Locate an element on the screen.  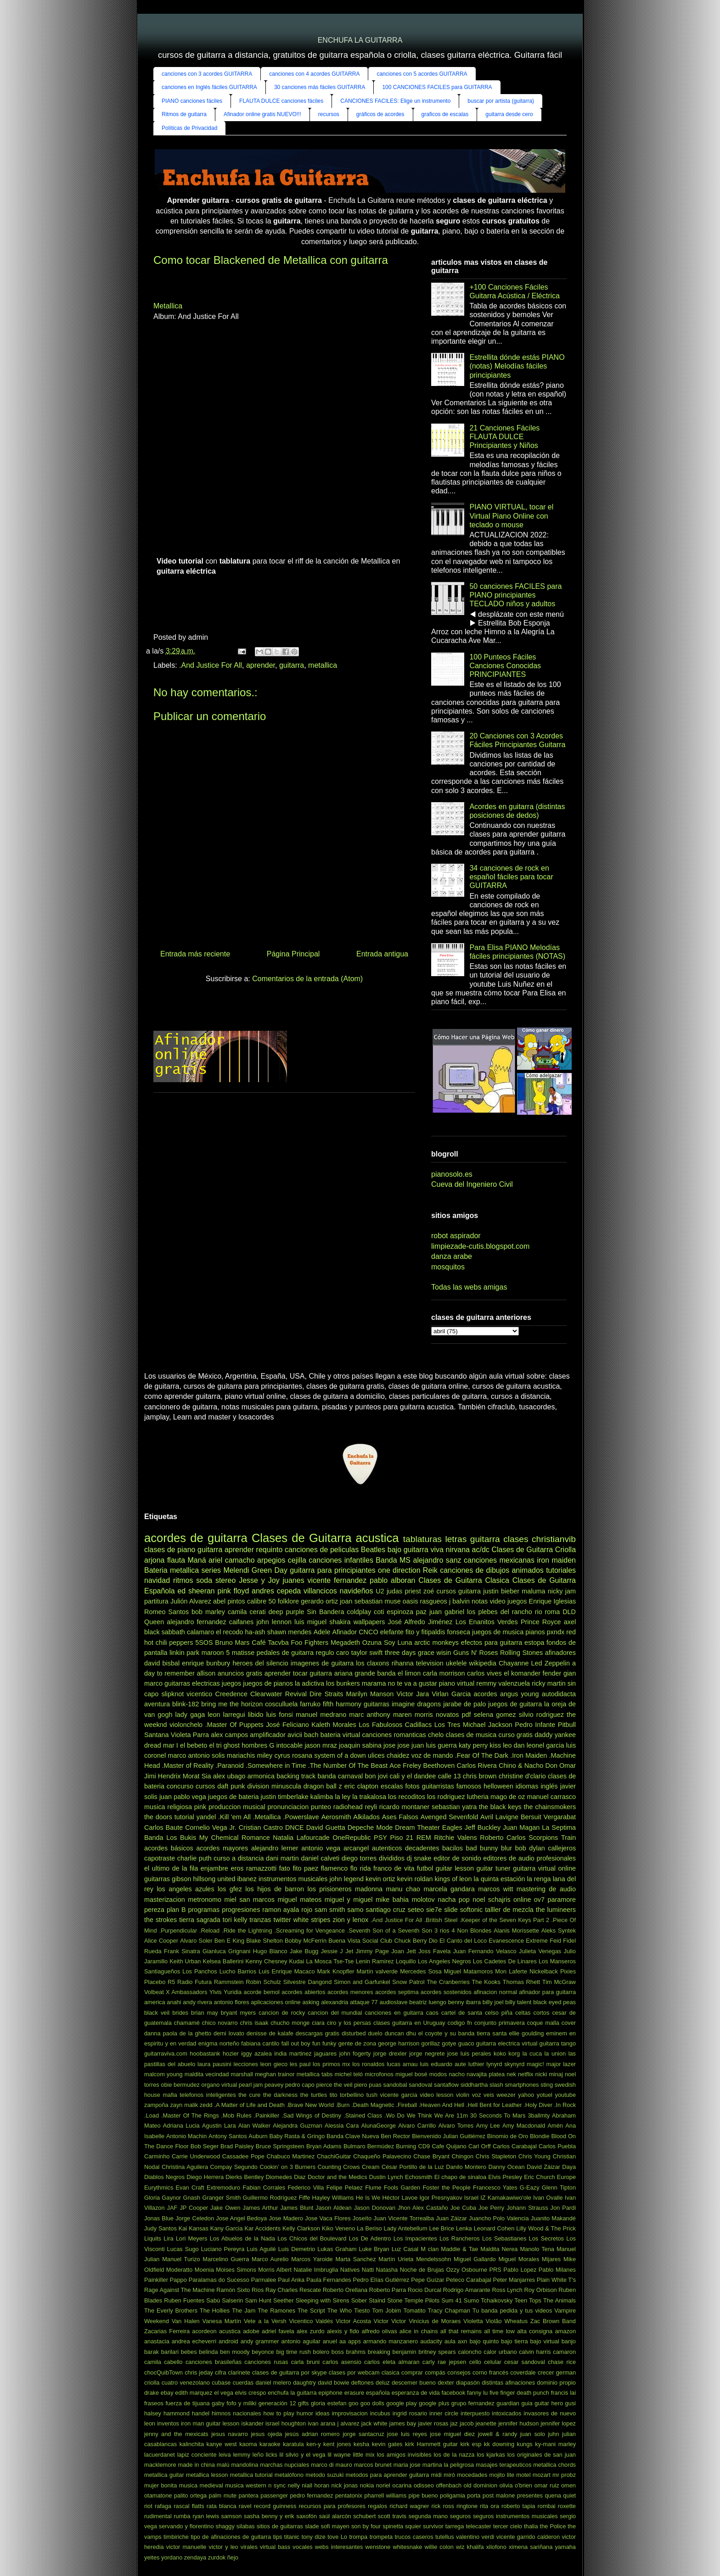
Entrada antigua is located at coordinates (382, 954).